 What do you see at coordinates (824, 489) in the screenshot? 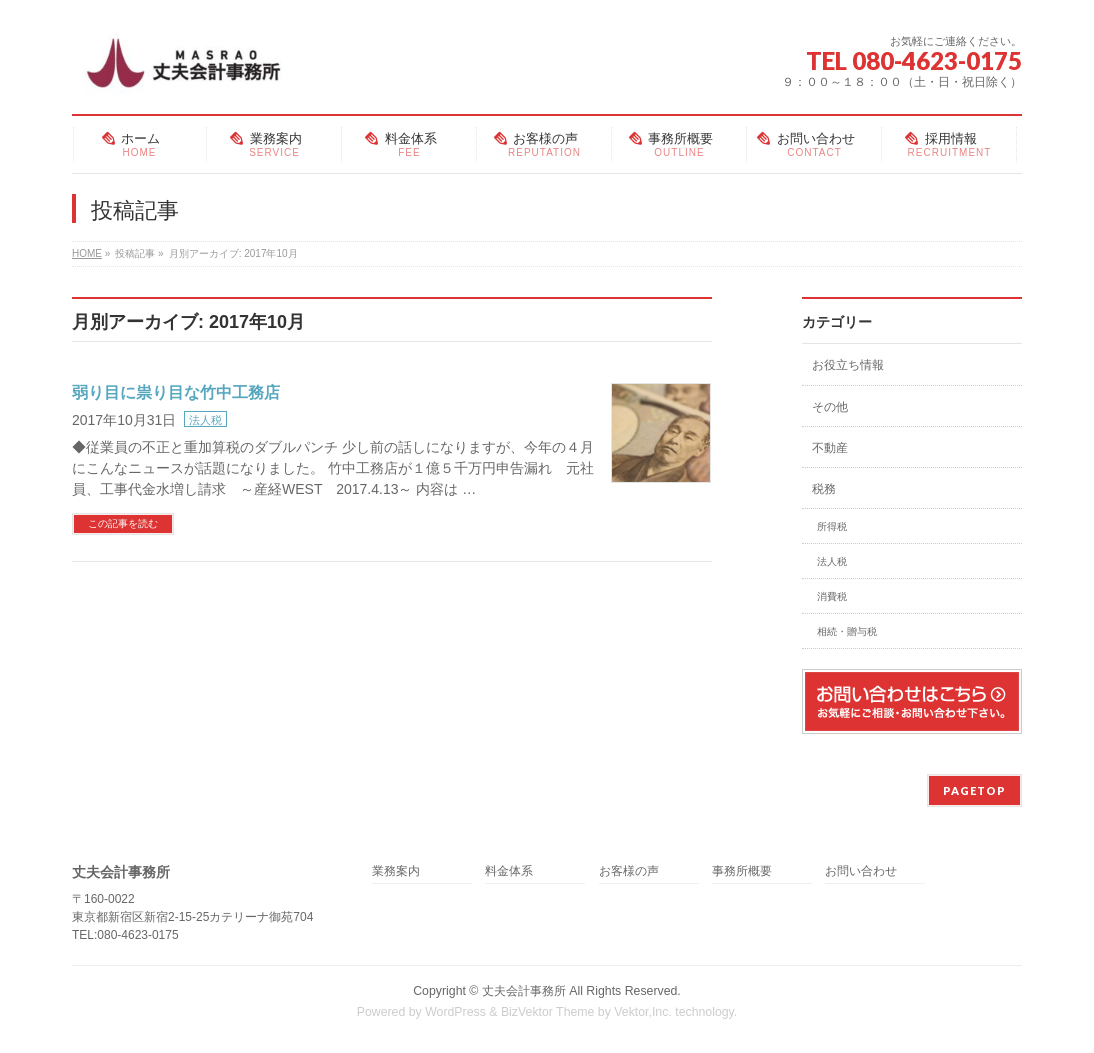
I see `税務` at bounding box center [824, 489].